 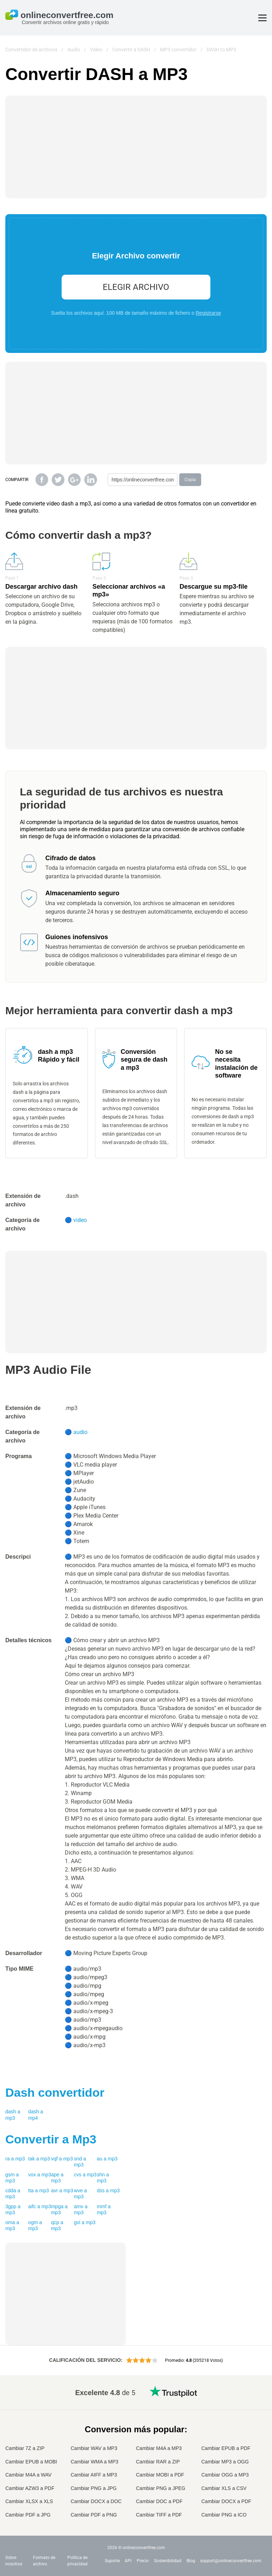 I want to click on convertidor, so click(x=54, y=2092).